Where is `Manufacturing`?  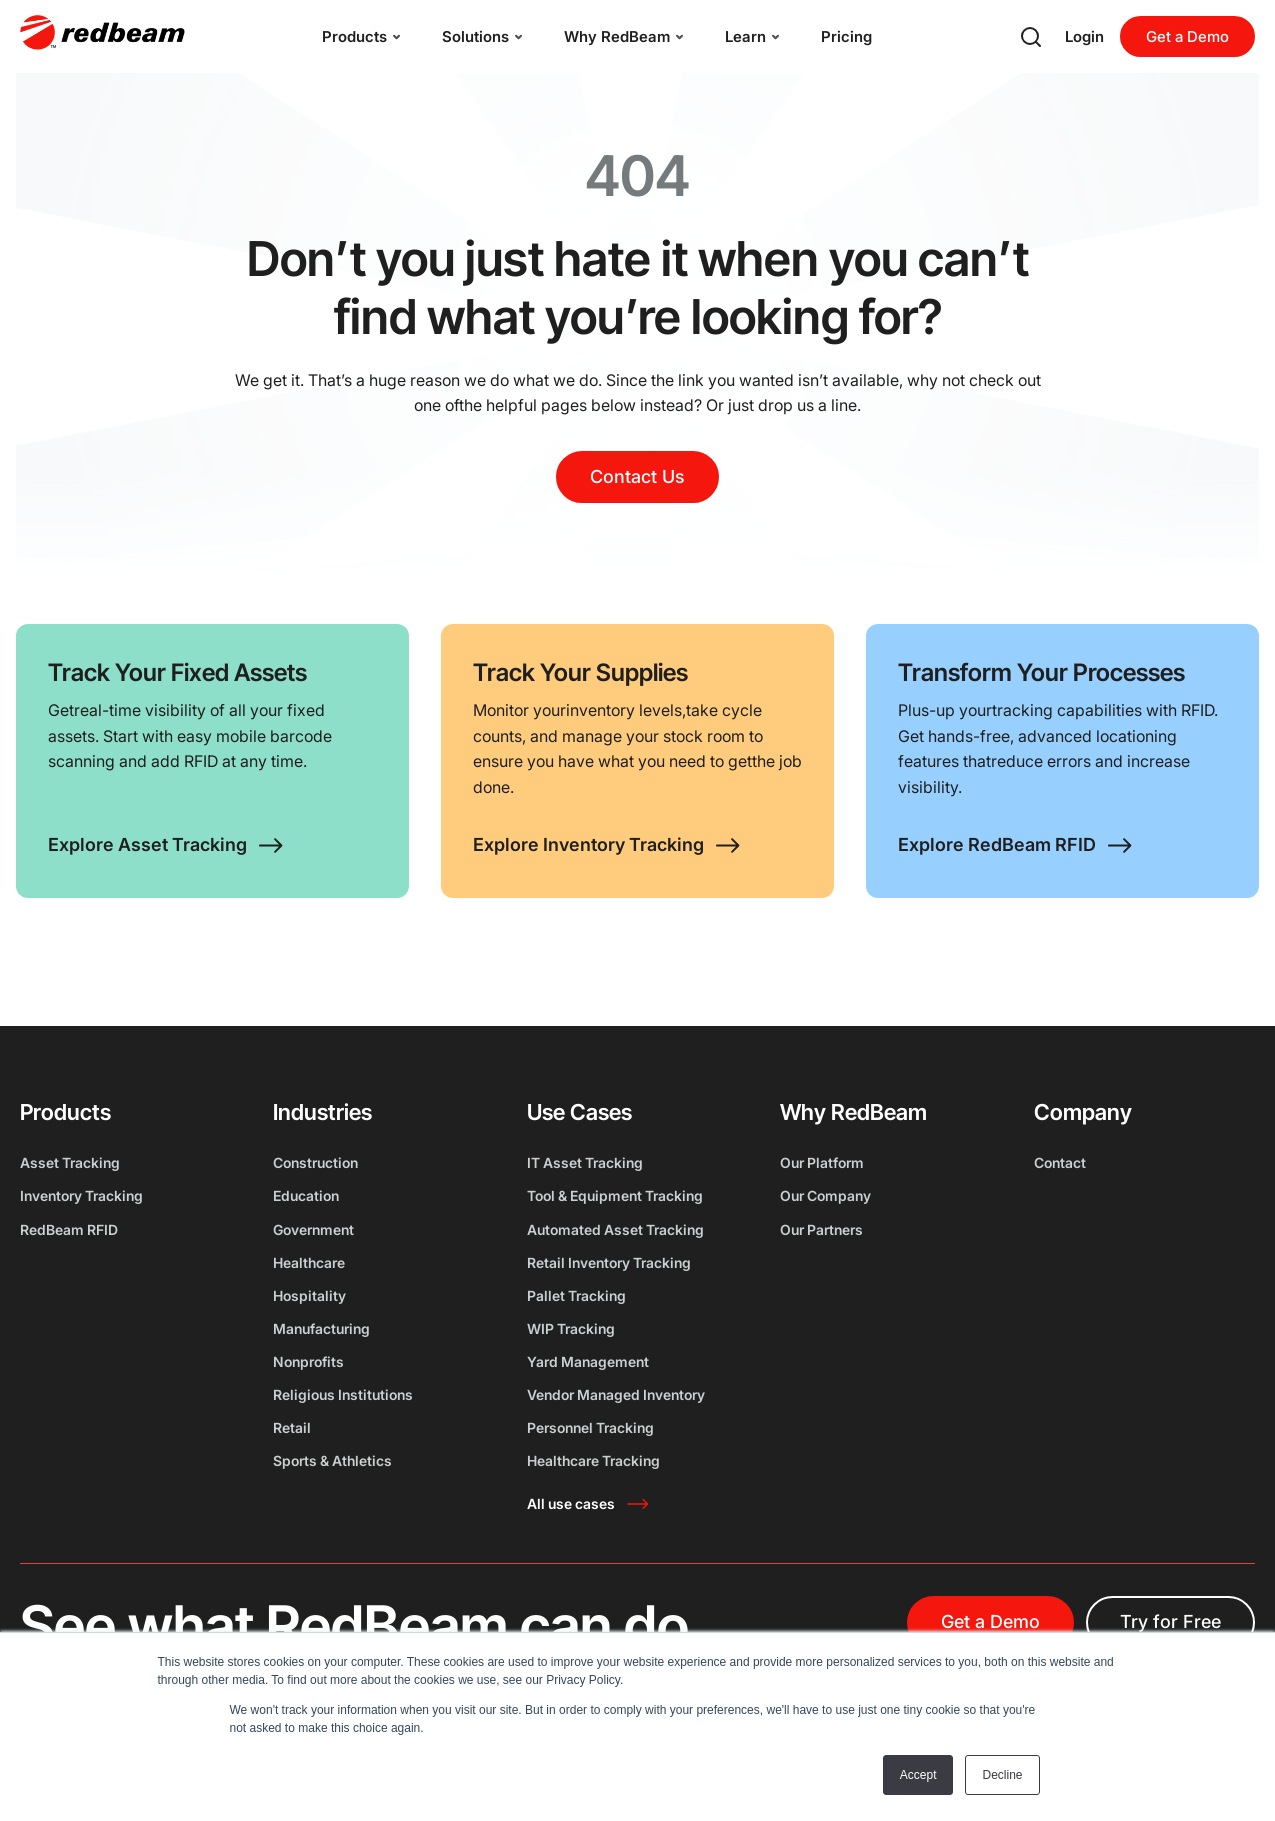 Manufacturing is located at coordinates (321, 1328).